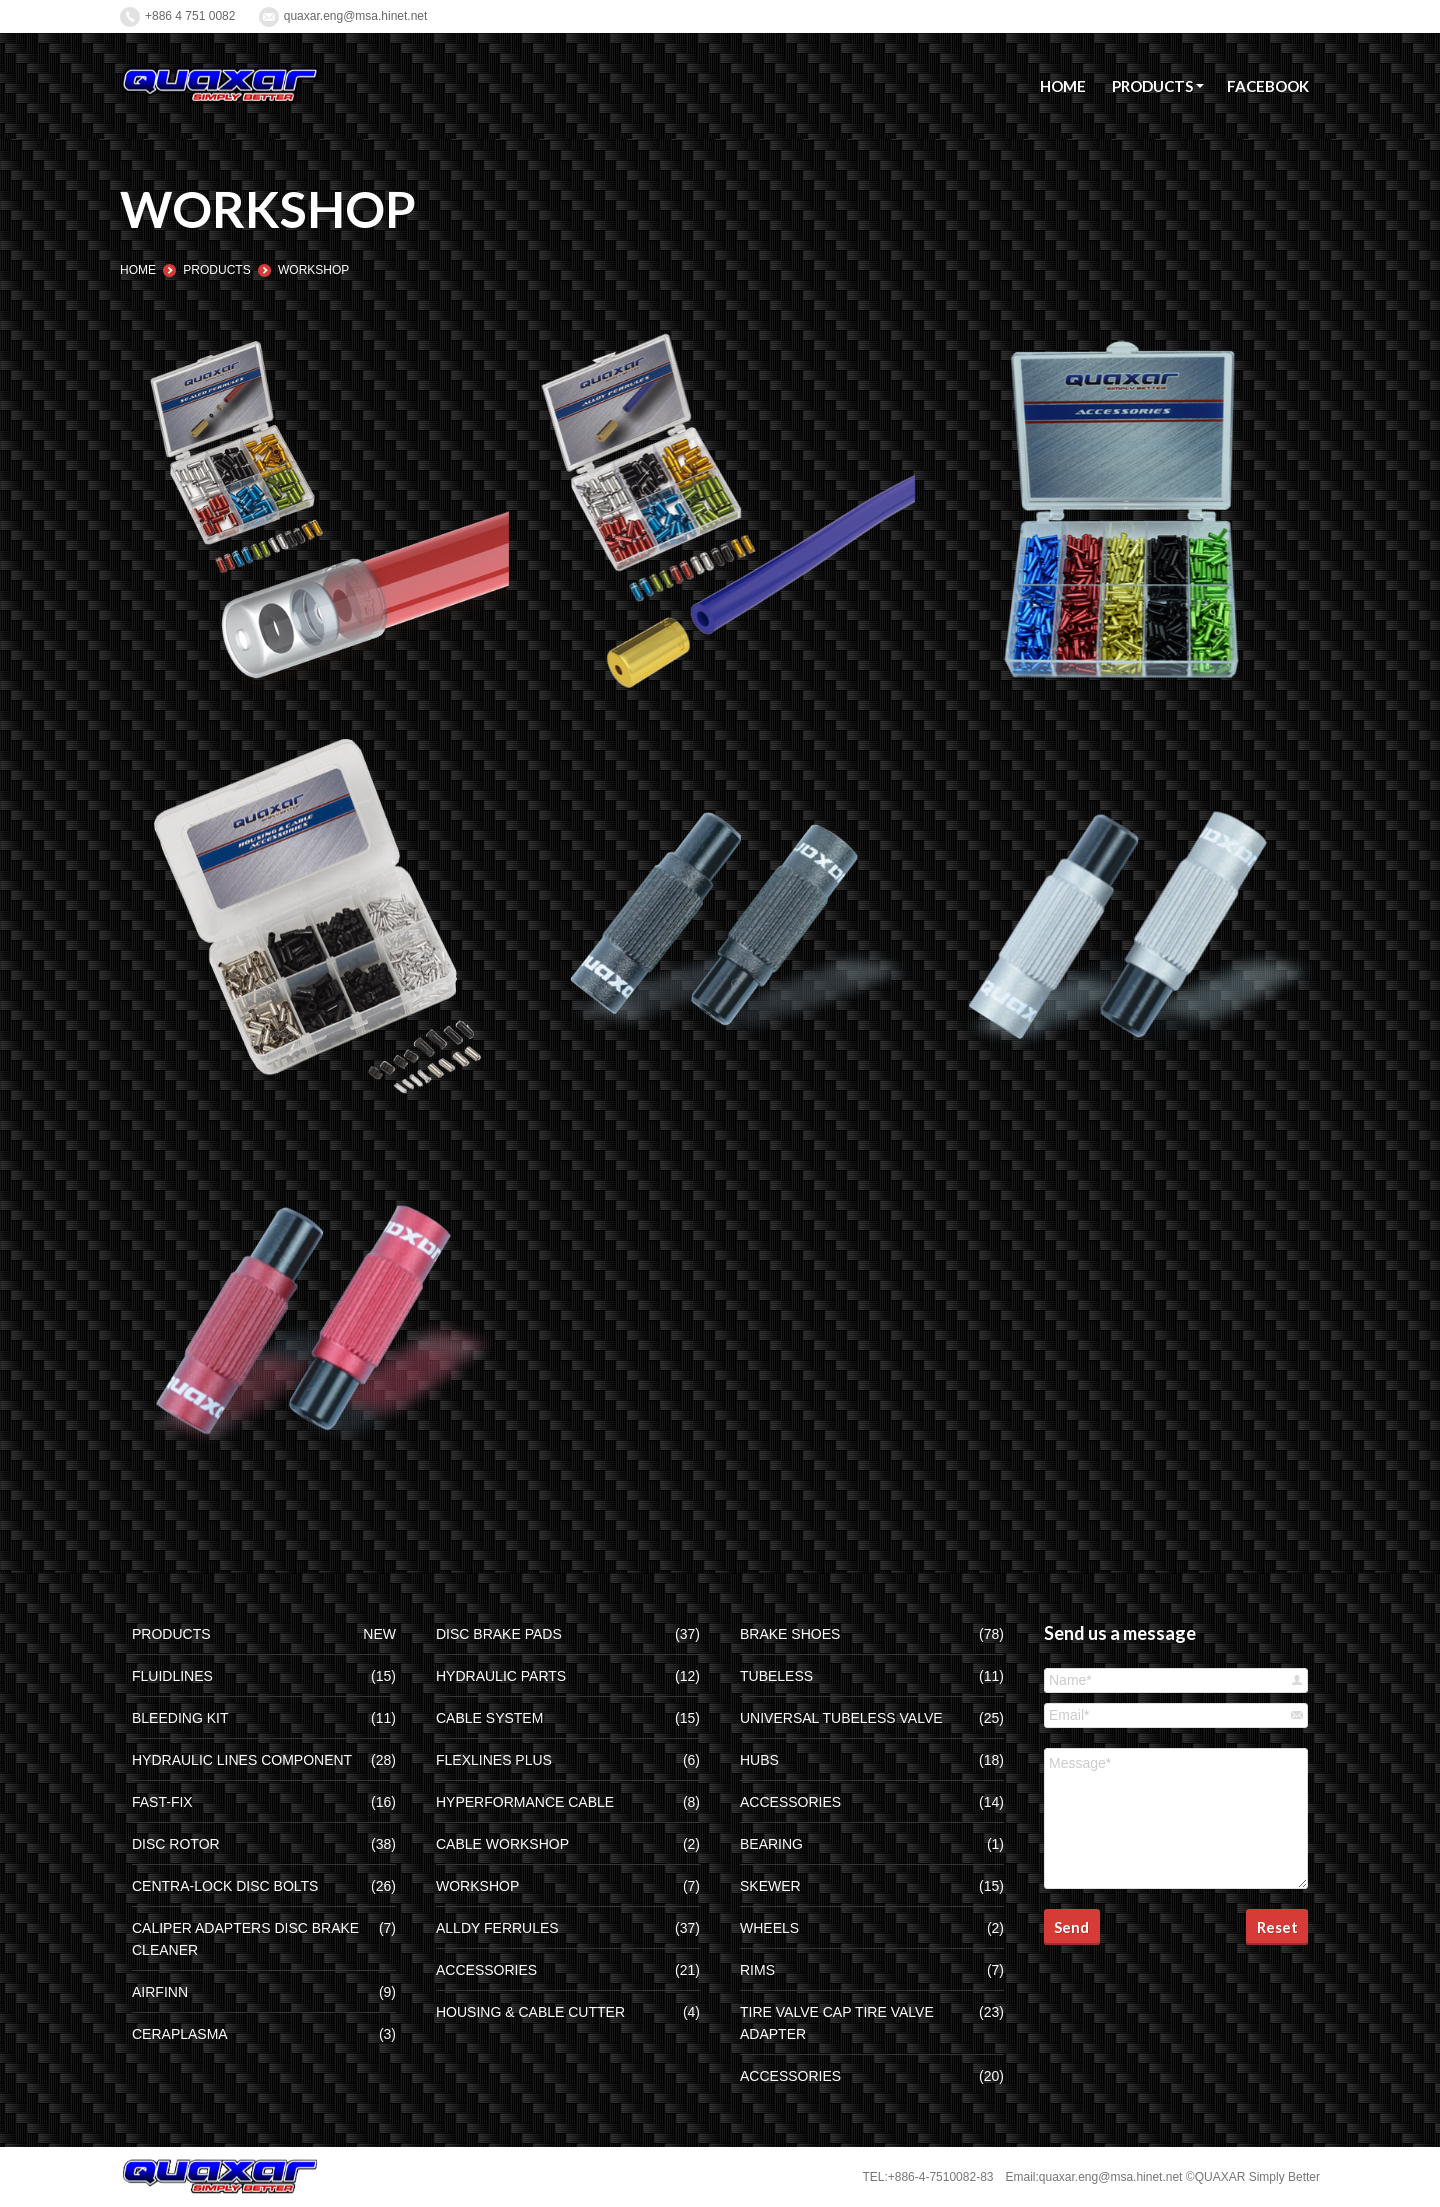 The height and width of the screenshot is (2207, 1440). Describe the element at coordinates (525, 1802) in the screenshot. I see `HYPERFORMANCE CABLE` at that location.